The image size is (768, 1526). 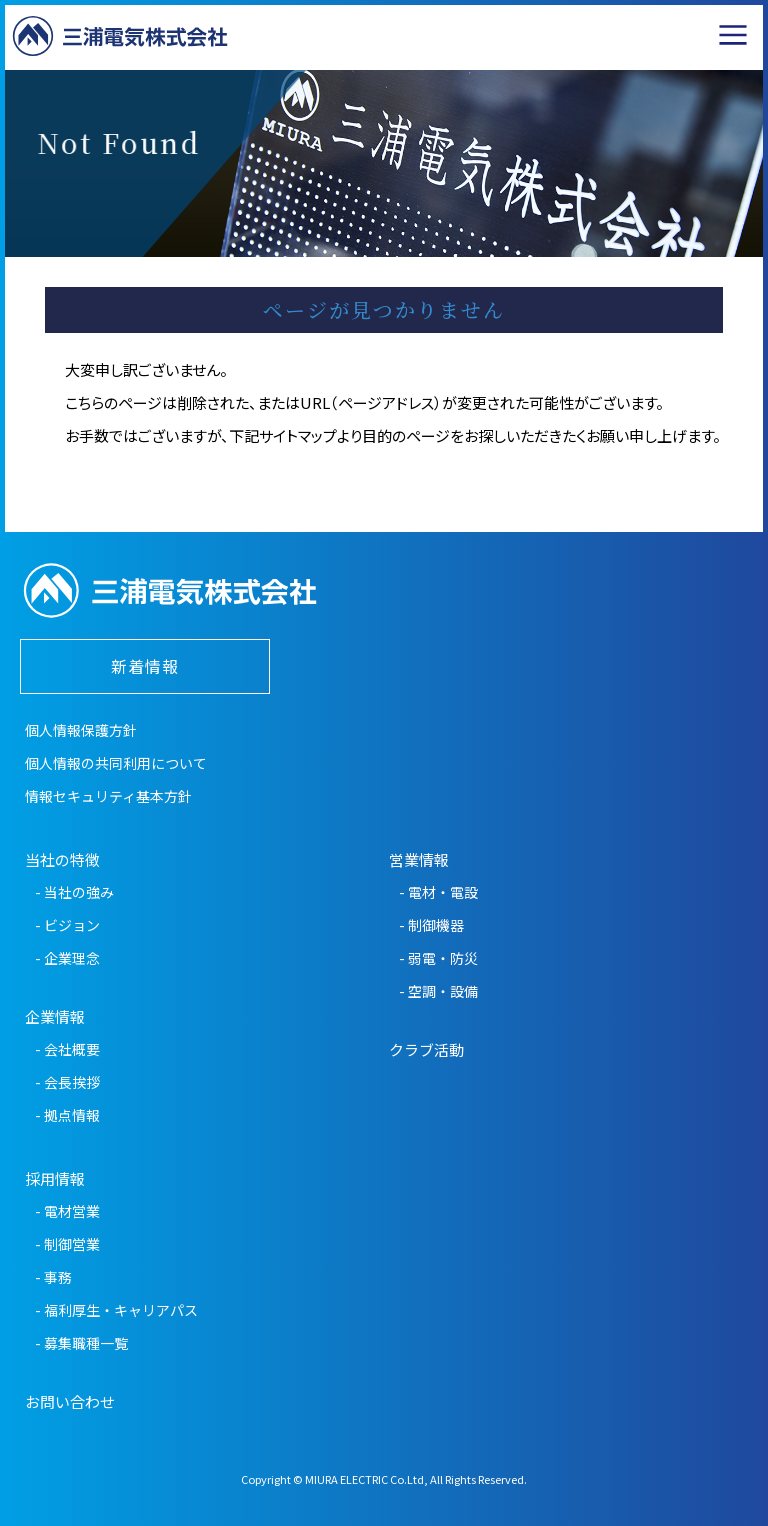 What do you see at coordinates (144, 666) in the screenshot?
I see `新着情報` at bounding box center [144, 666].